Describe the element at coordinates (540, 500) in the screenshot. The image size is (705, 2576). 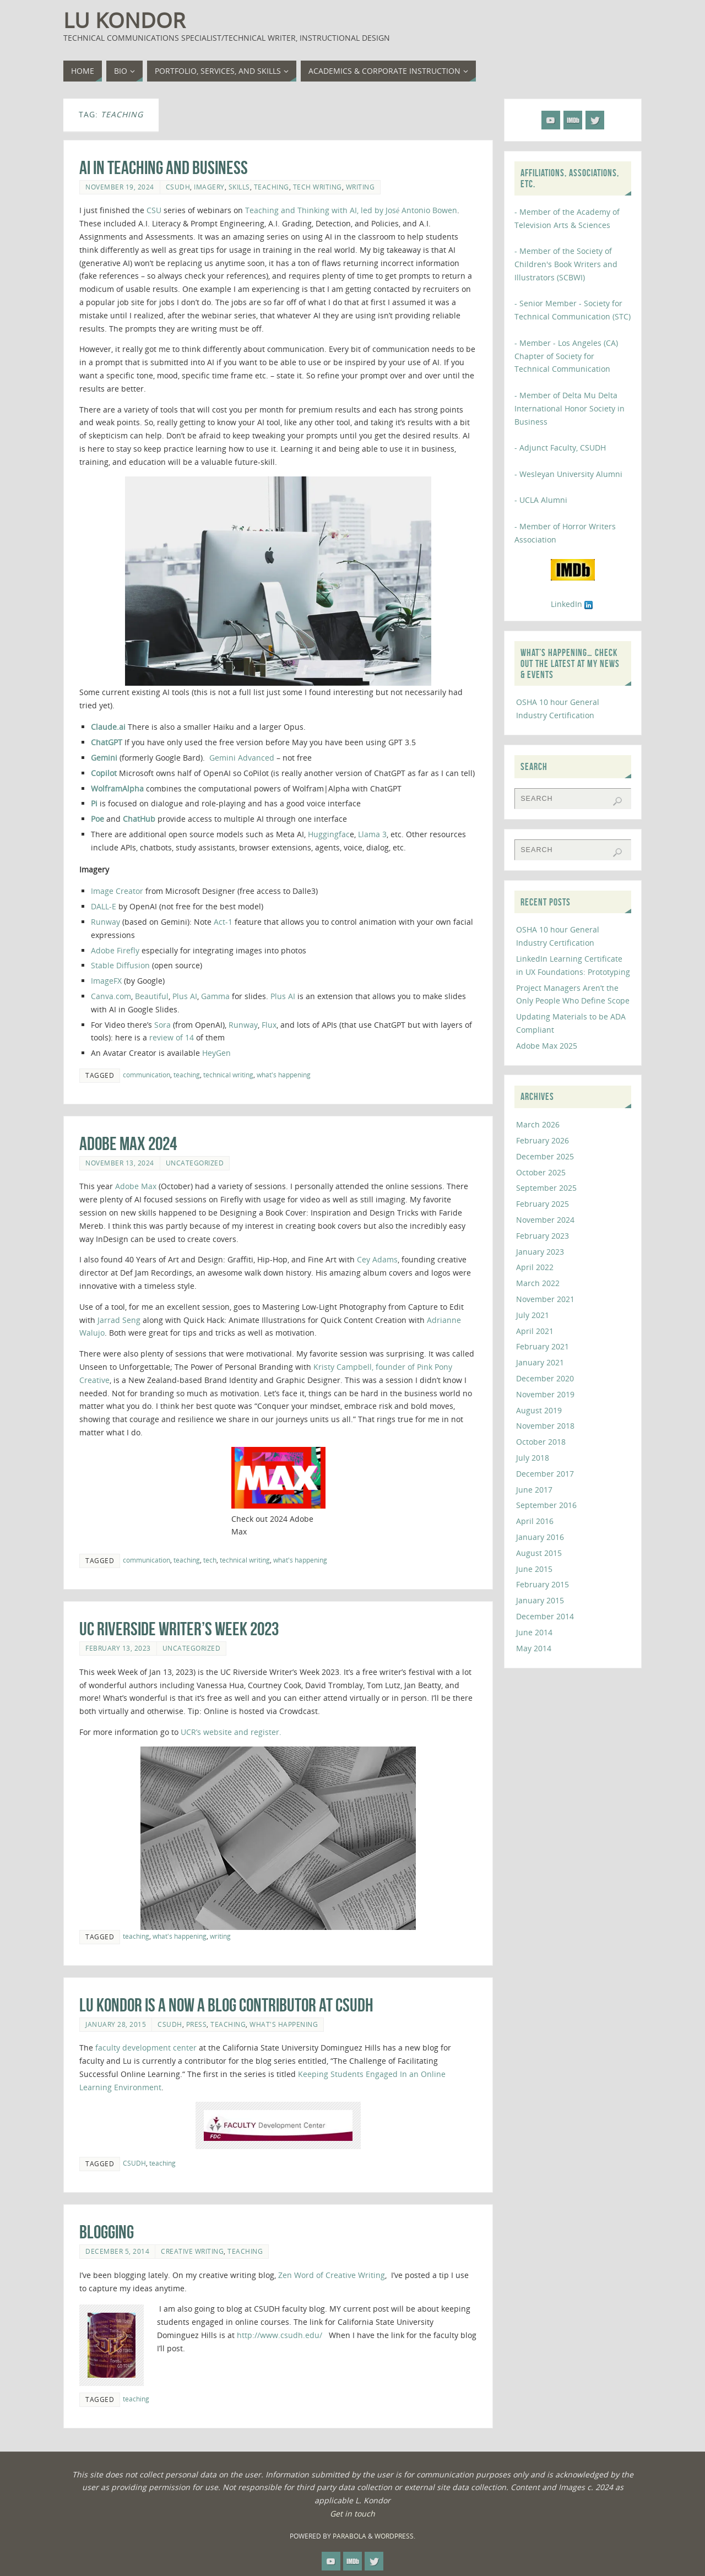
I see `- UCLA Alumni` at that location.